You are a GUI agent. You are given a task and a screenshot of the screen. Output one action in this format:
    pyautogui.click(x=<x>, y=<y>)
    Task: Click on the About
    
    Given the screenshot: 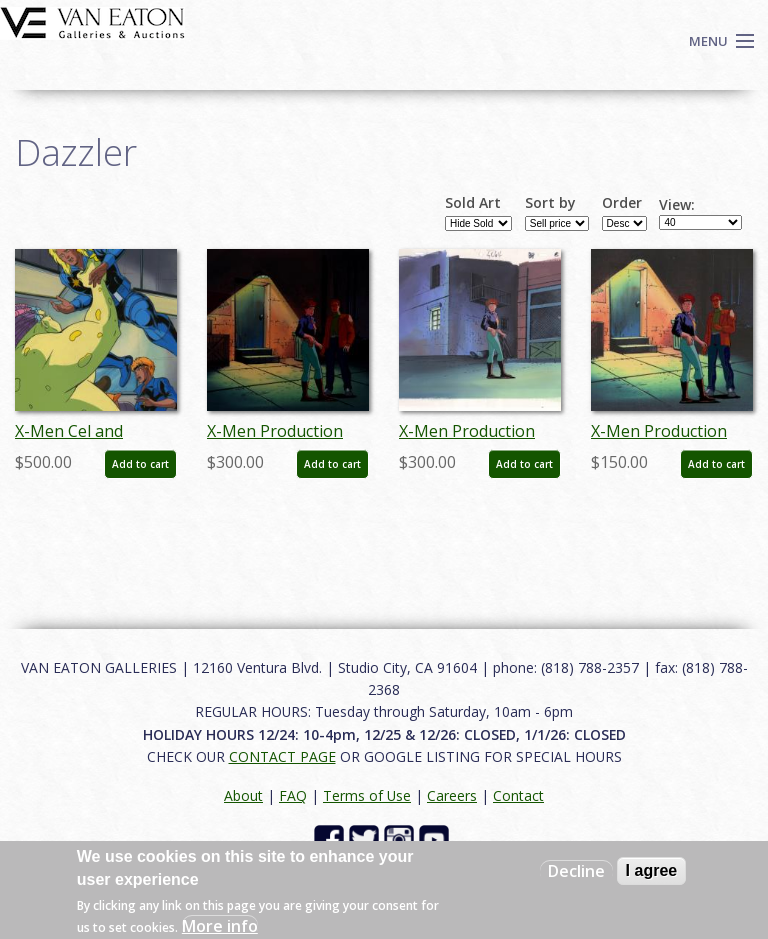 What is the action you would take?
    pyautogui.click(x=243, y=795)
    